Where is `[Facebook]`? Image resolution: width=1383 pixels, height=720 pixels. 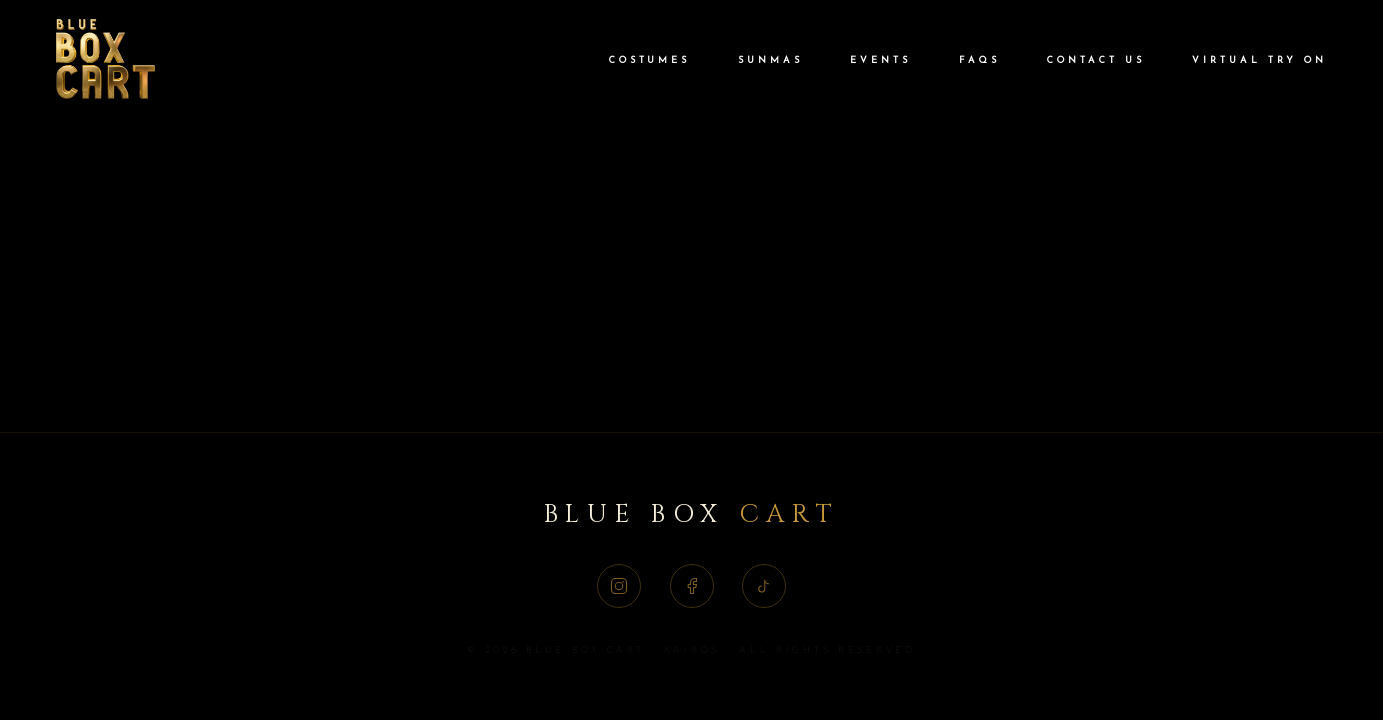
[Facebook] is located at coordinates (692, 586).